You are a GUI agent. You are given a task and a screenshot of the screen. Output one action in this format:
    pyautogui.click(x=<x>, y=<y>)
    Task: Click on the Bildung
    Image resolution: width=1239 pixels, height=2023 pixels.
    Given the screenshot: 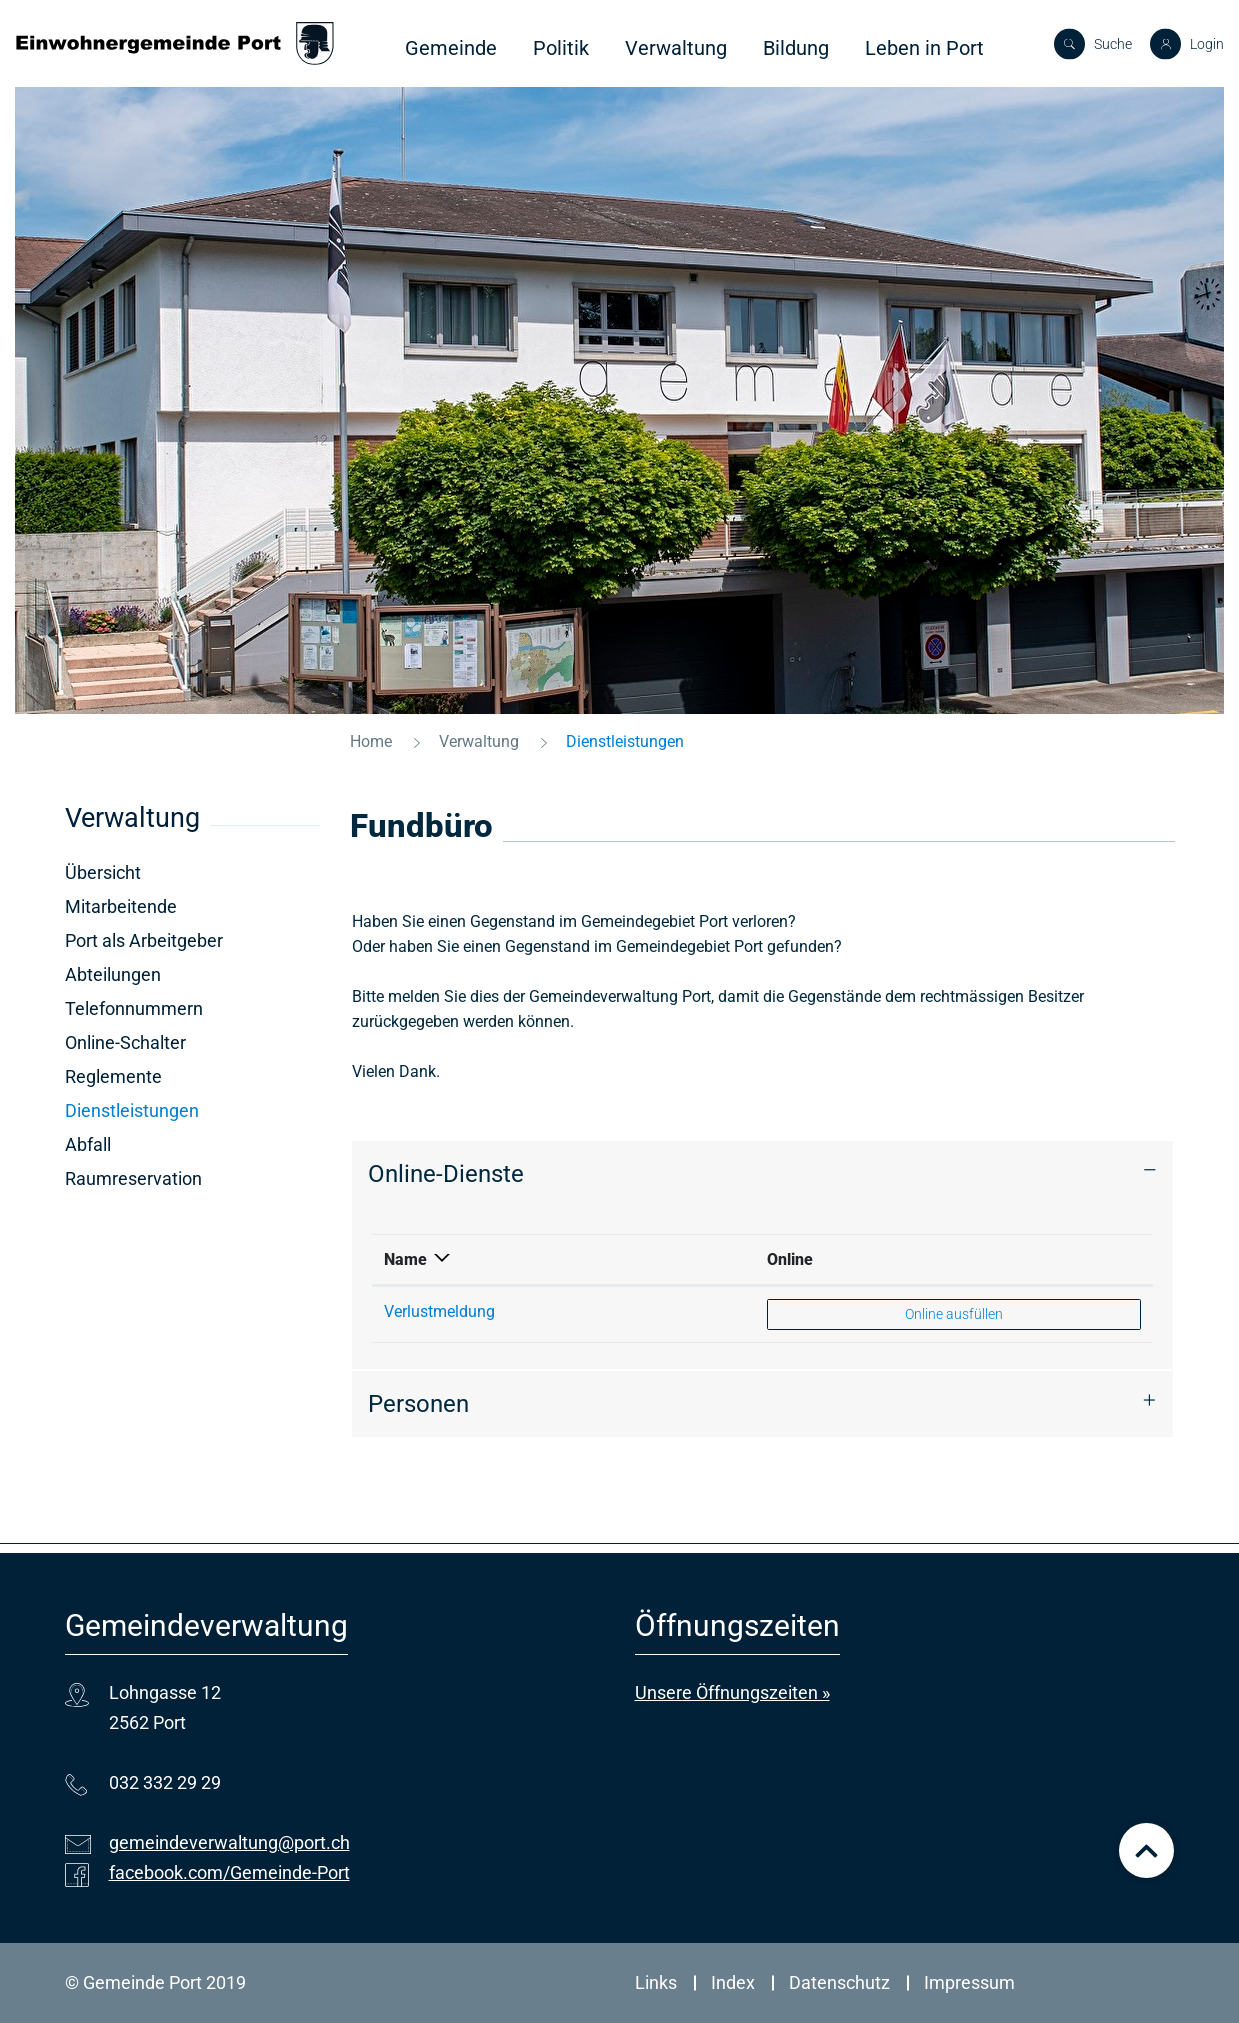 What is the action you would take?
    pyautogui.click(x=796, y=48)
    